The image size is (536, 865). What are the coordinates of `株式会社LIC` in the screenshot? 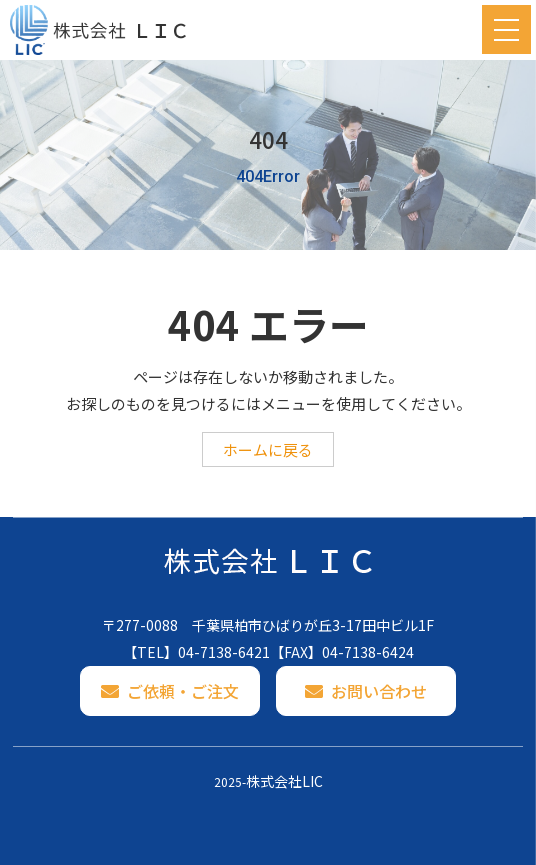 It's located at (284, 781).